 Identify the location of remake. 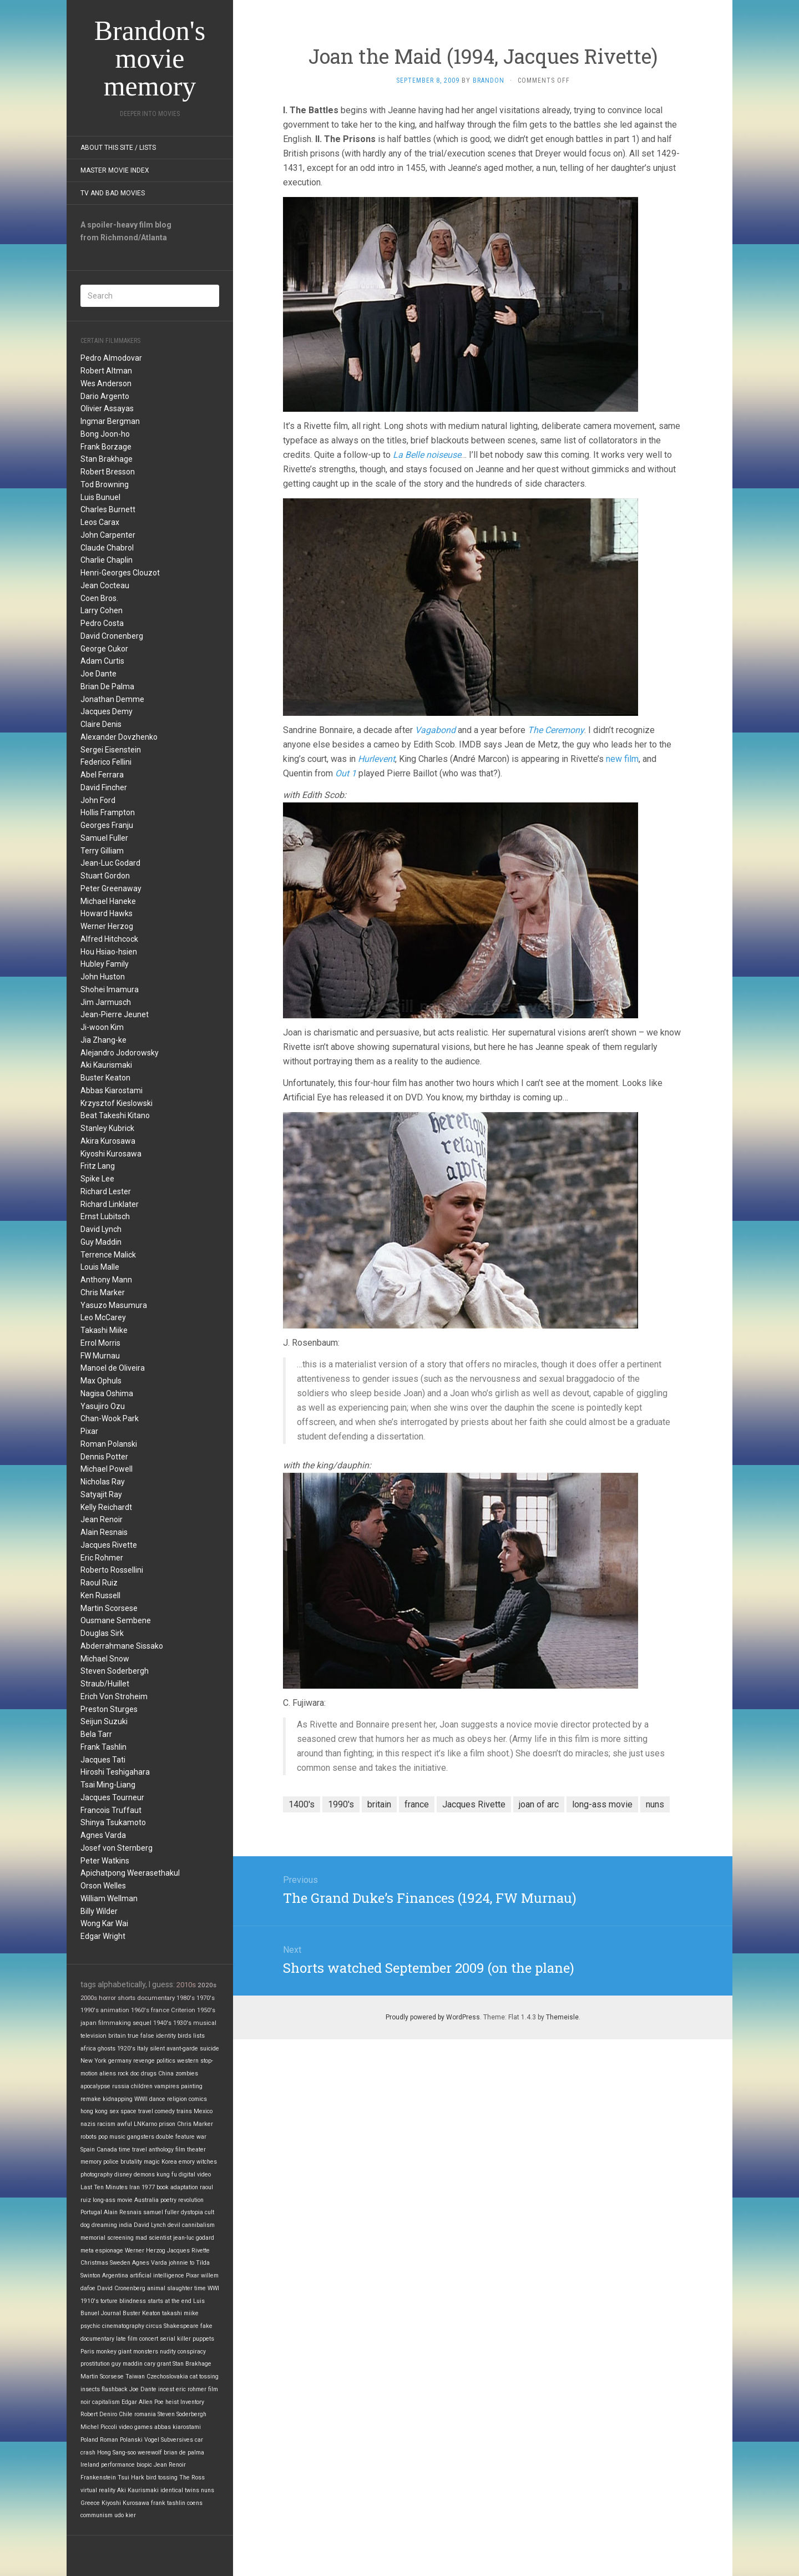
(90, 2099).